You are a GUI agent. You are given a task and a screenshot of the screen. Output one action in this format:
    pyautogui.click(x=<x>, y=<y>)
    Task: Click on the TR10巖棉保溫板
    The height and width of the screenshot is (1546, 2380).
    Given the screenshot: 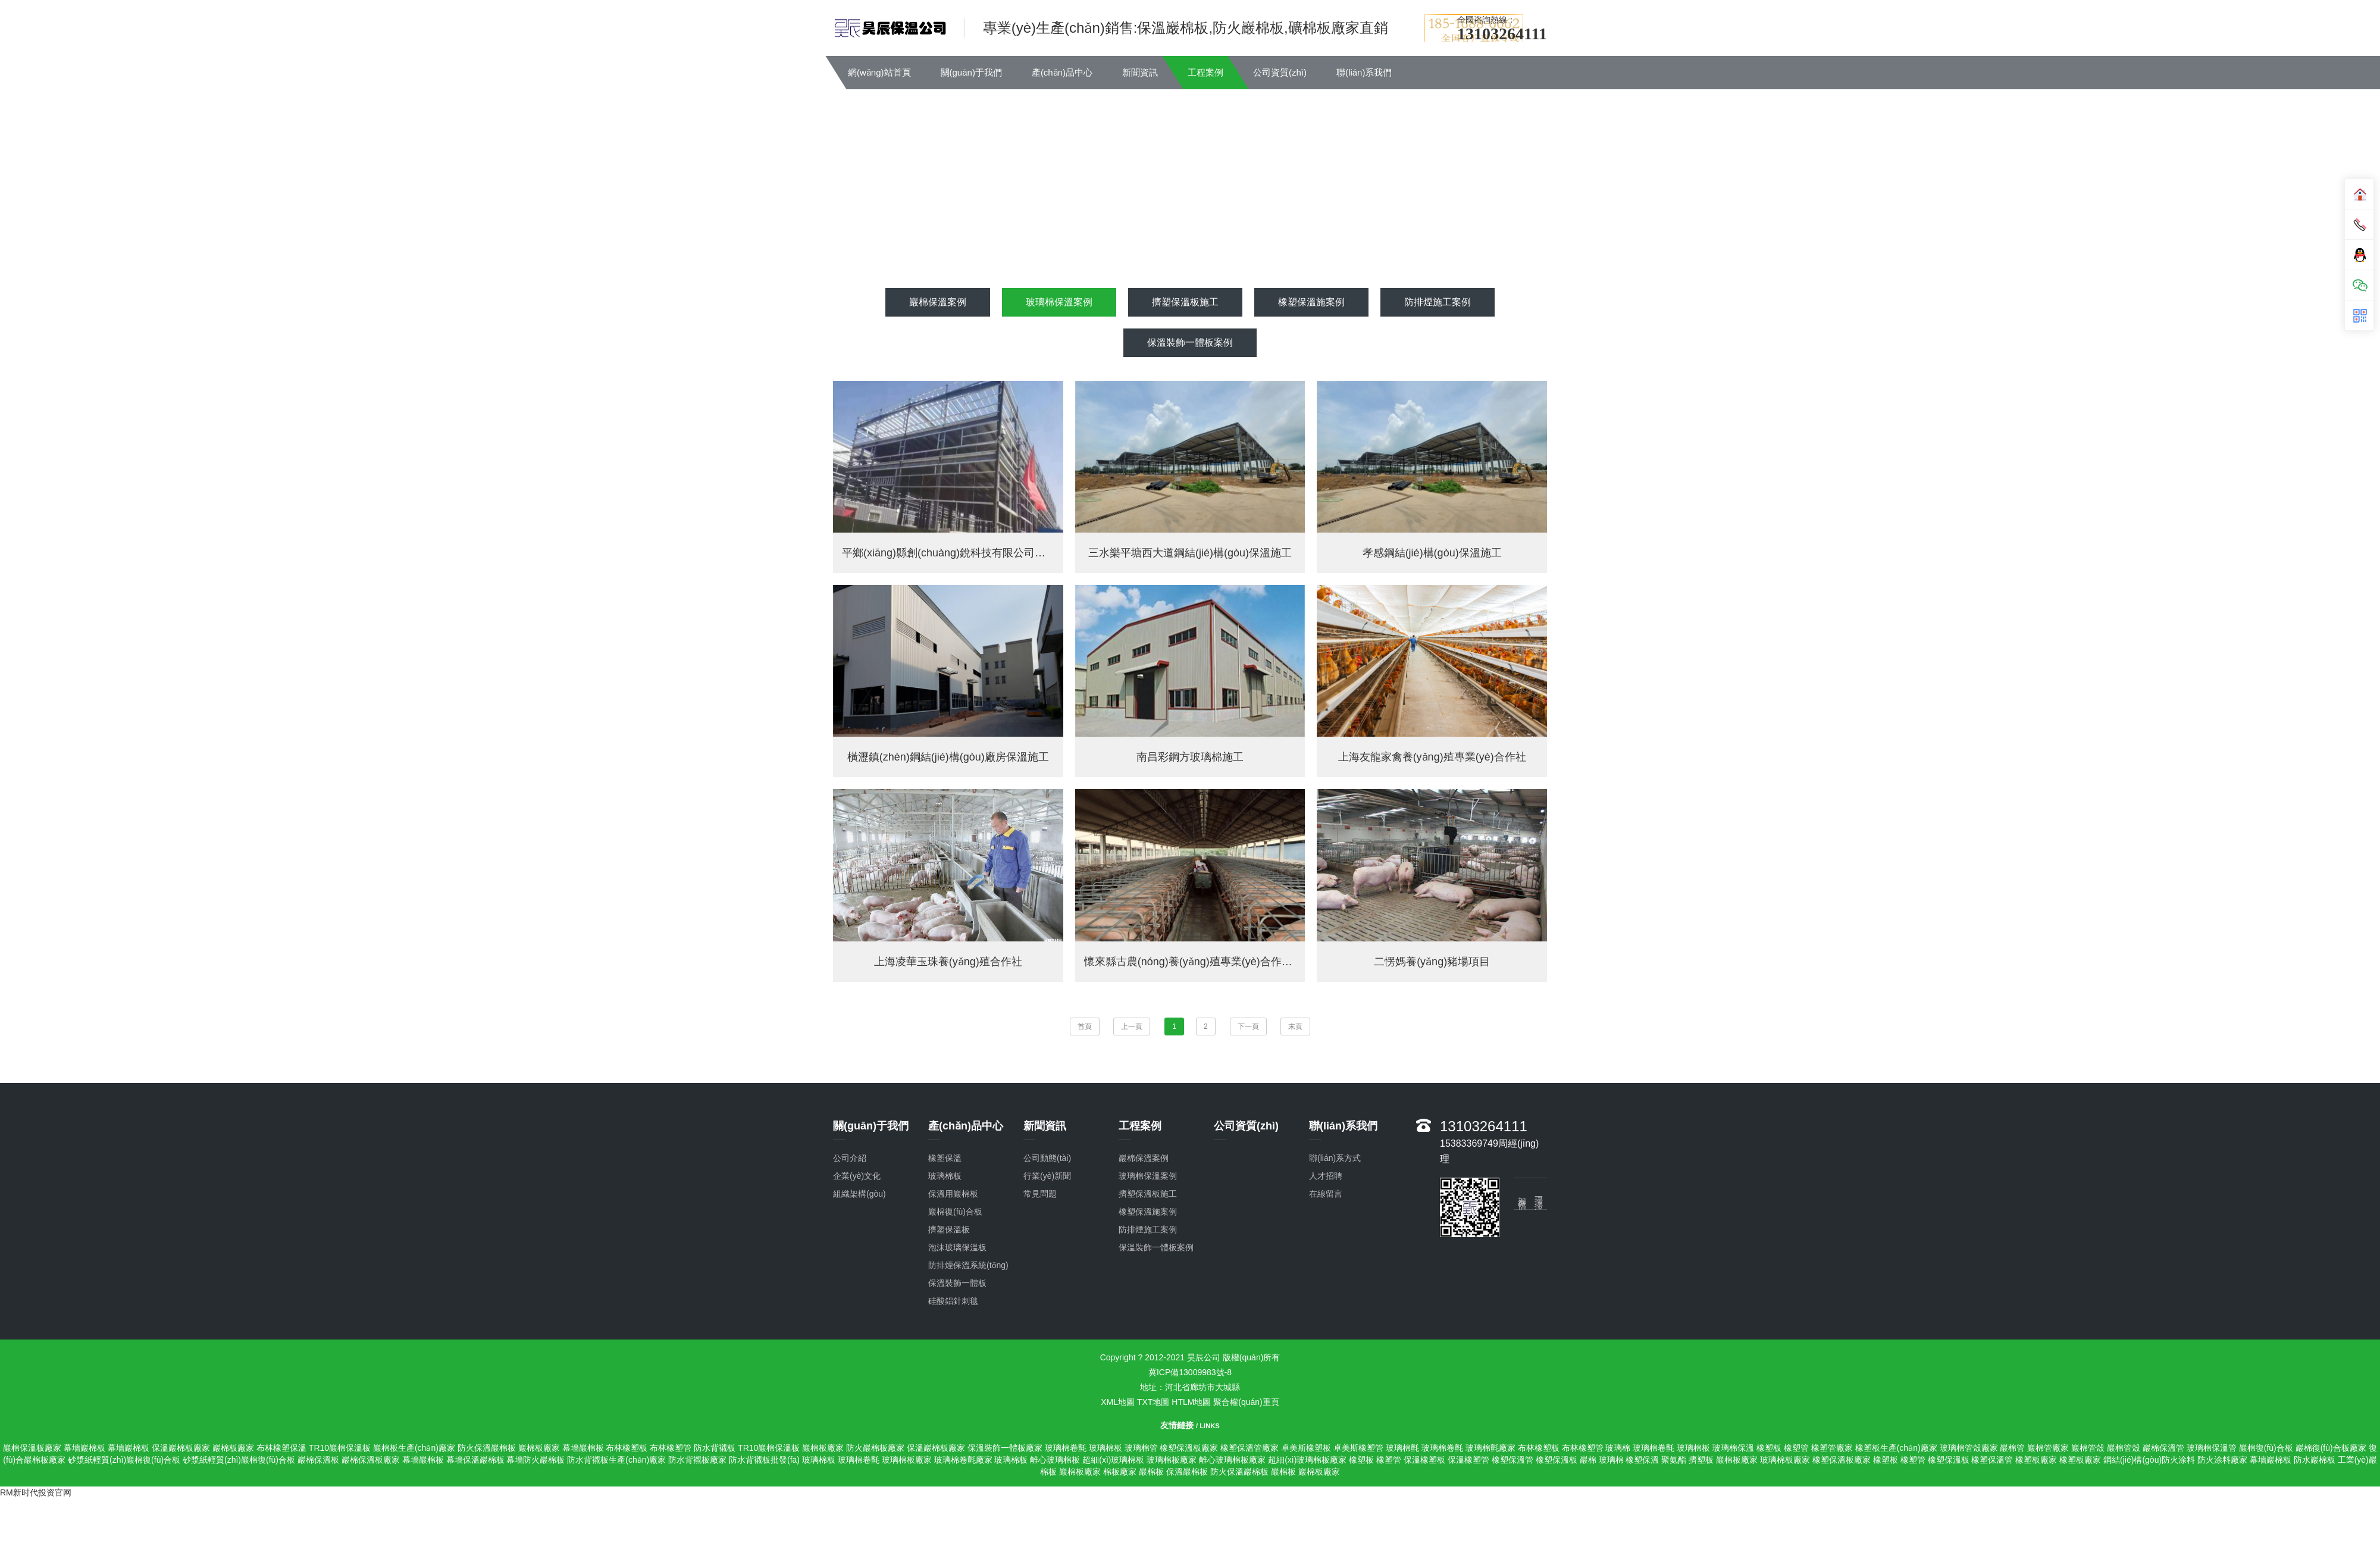 What is the action you would take?
    pyautogui.click(x=340, y=1448)
    